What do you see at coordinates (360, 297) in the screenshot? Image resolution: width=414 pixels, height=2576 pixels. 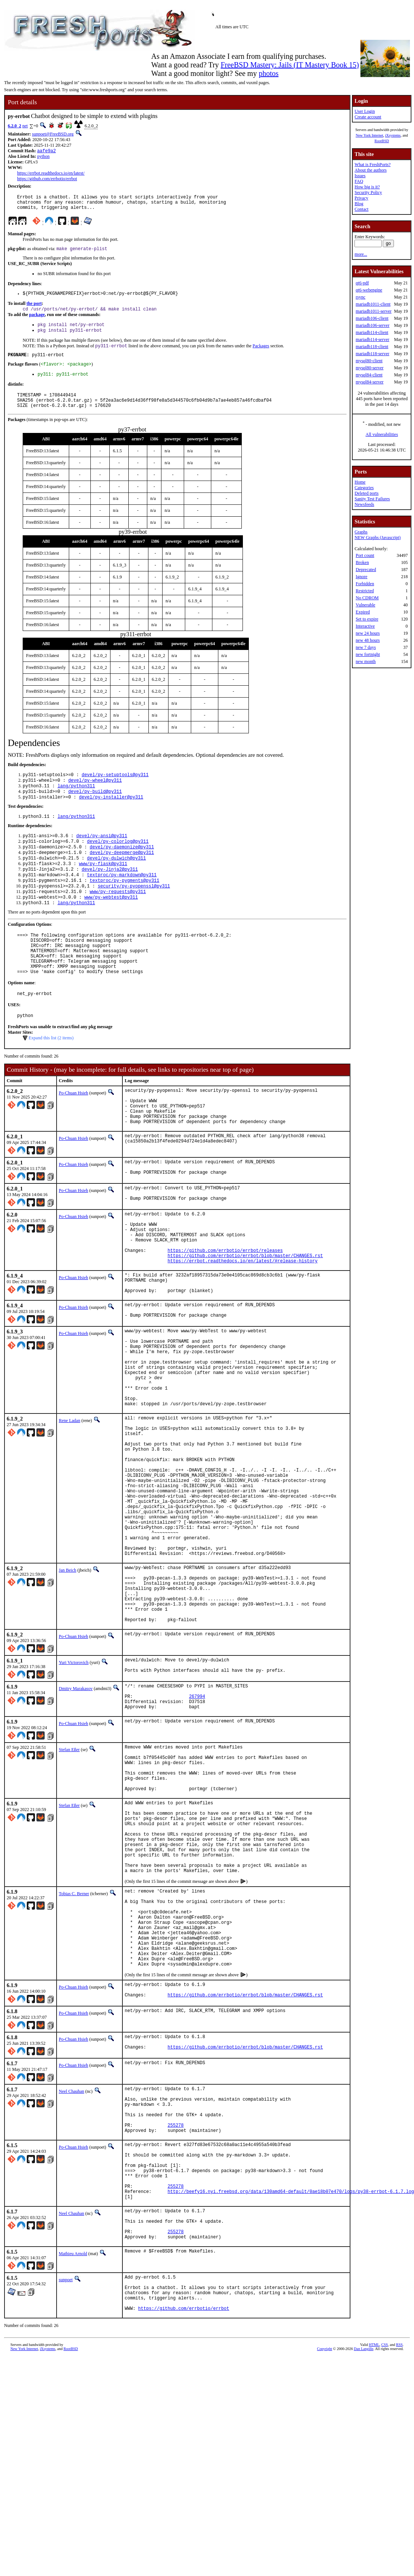 I see `rsync` at bounding box center [360, 297].